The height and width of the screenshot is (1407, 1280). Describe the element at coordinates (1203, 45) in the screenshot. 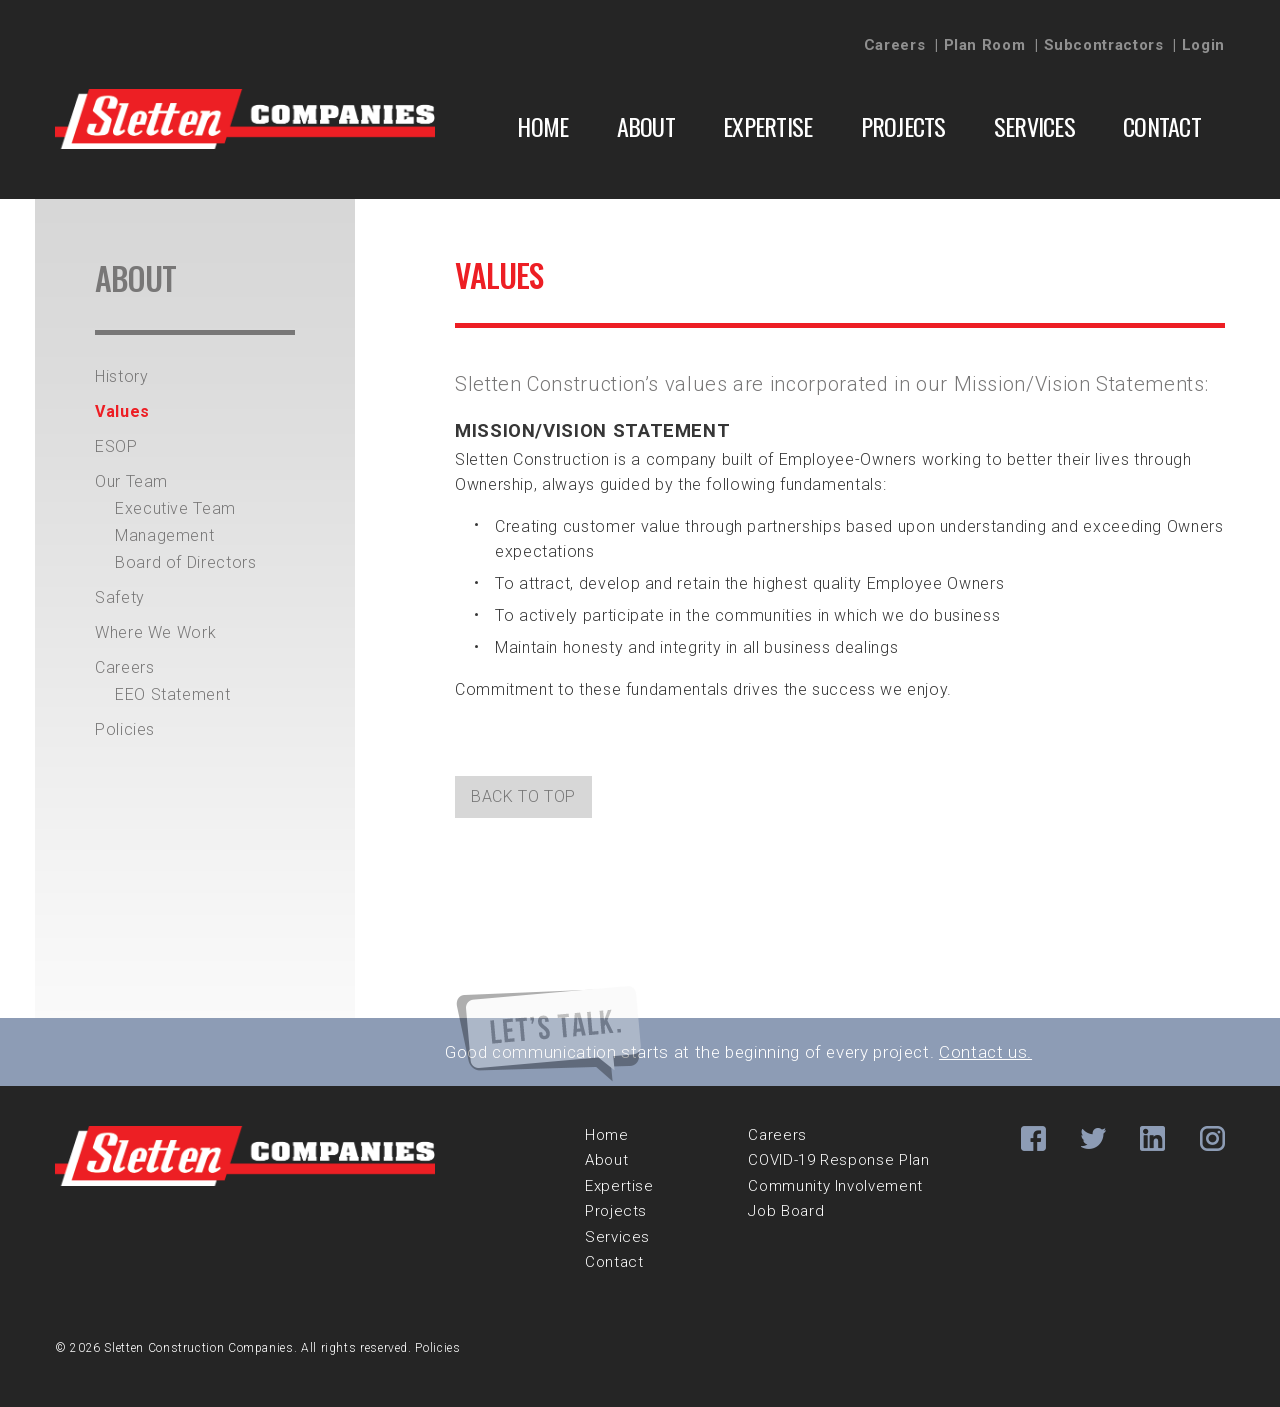

I see `Login` at that location.